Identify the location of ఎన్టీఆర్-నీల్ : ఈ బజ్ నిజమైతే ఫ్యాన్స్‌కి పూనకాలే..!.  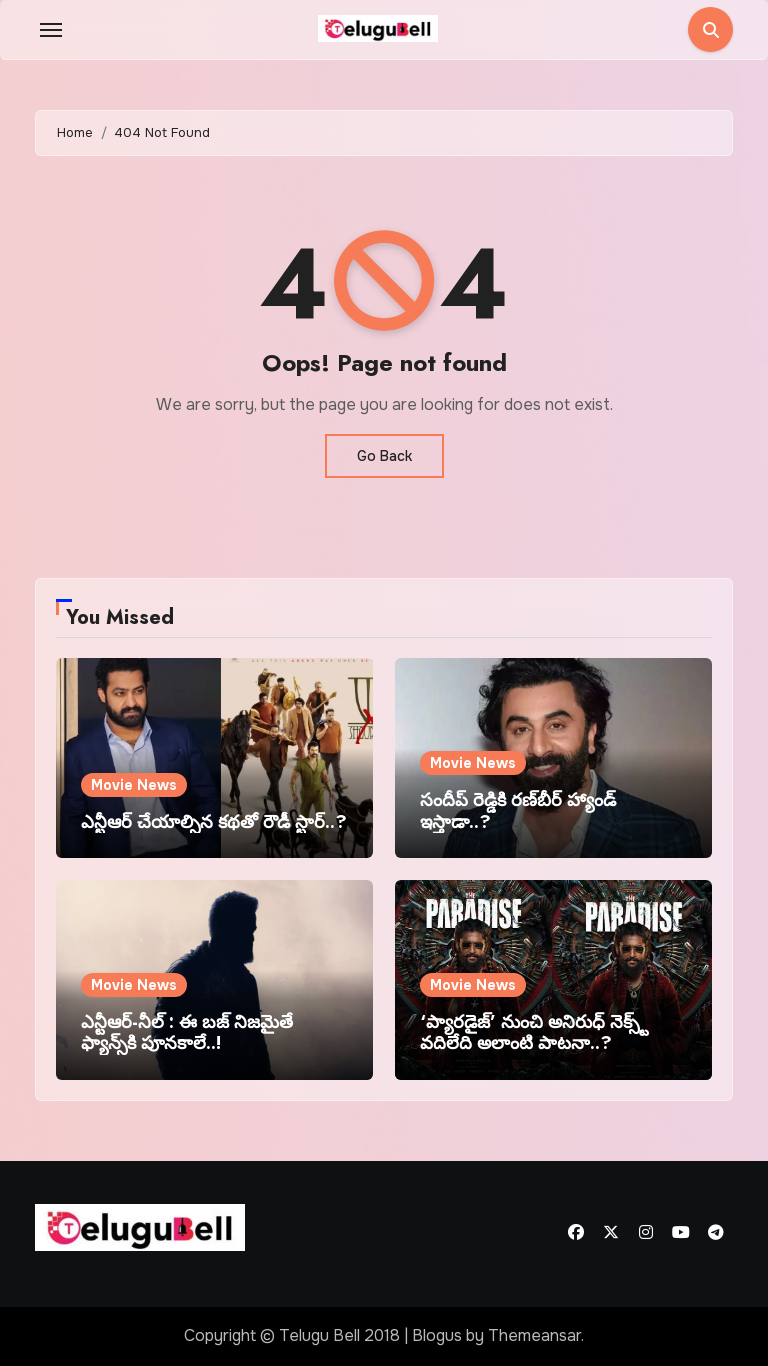
(187, 1033).